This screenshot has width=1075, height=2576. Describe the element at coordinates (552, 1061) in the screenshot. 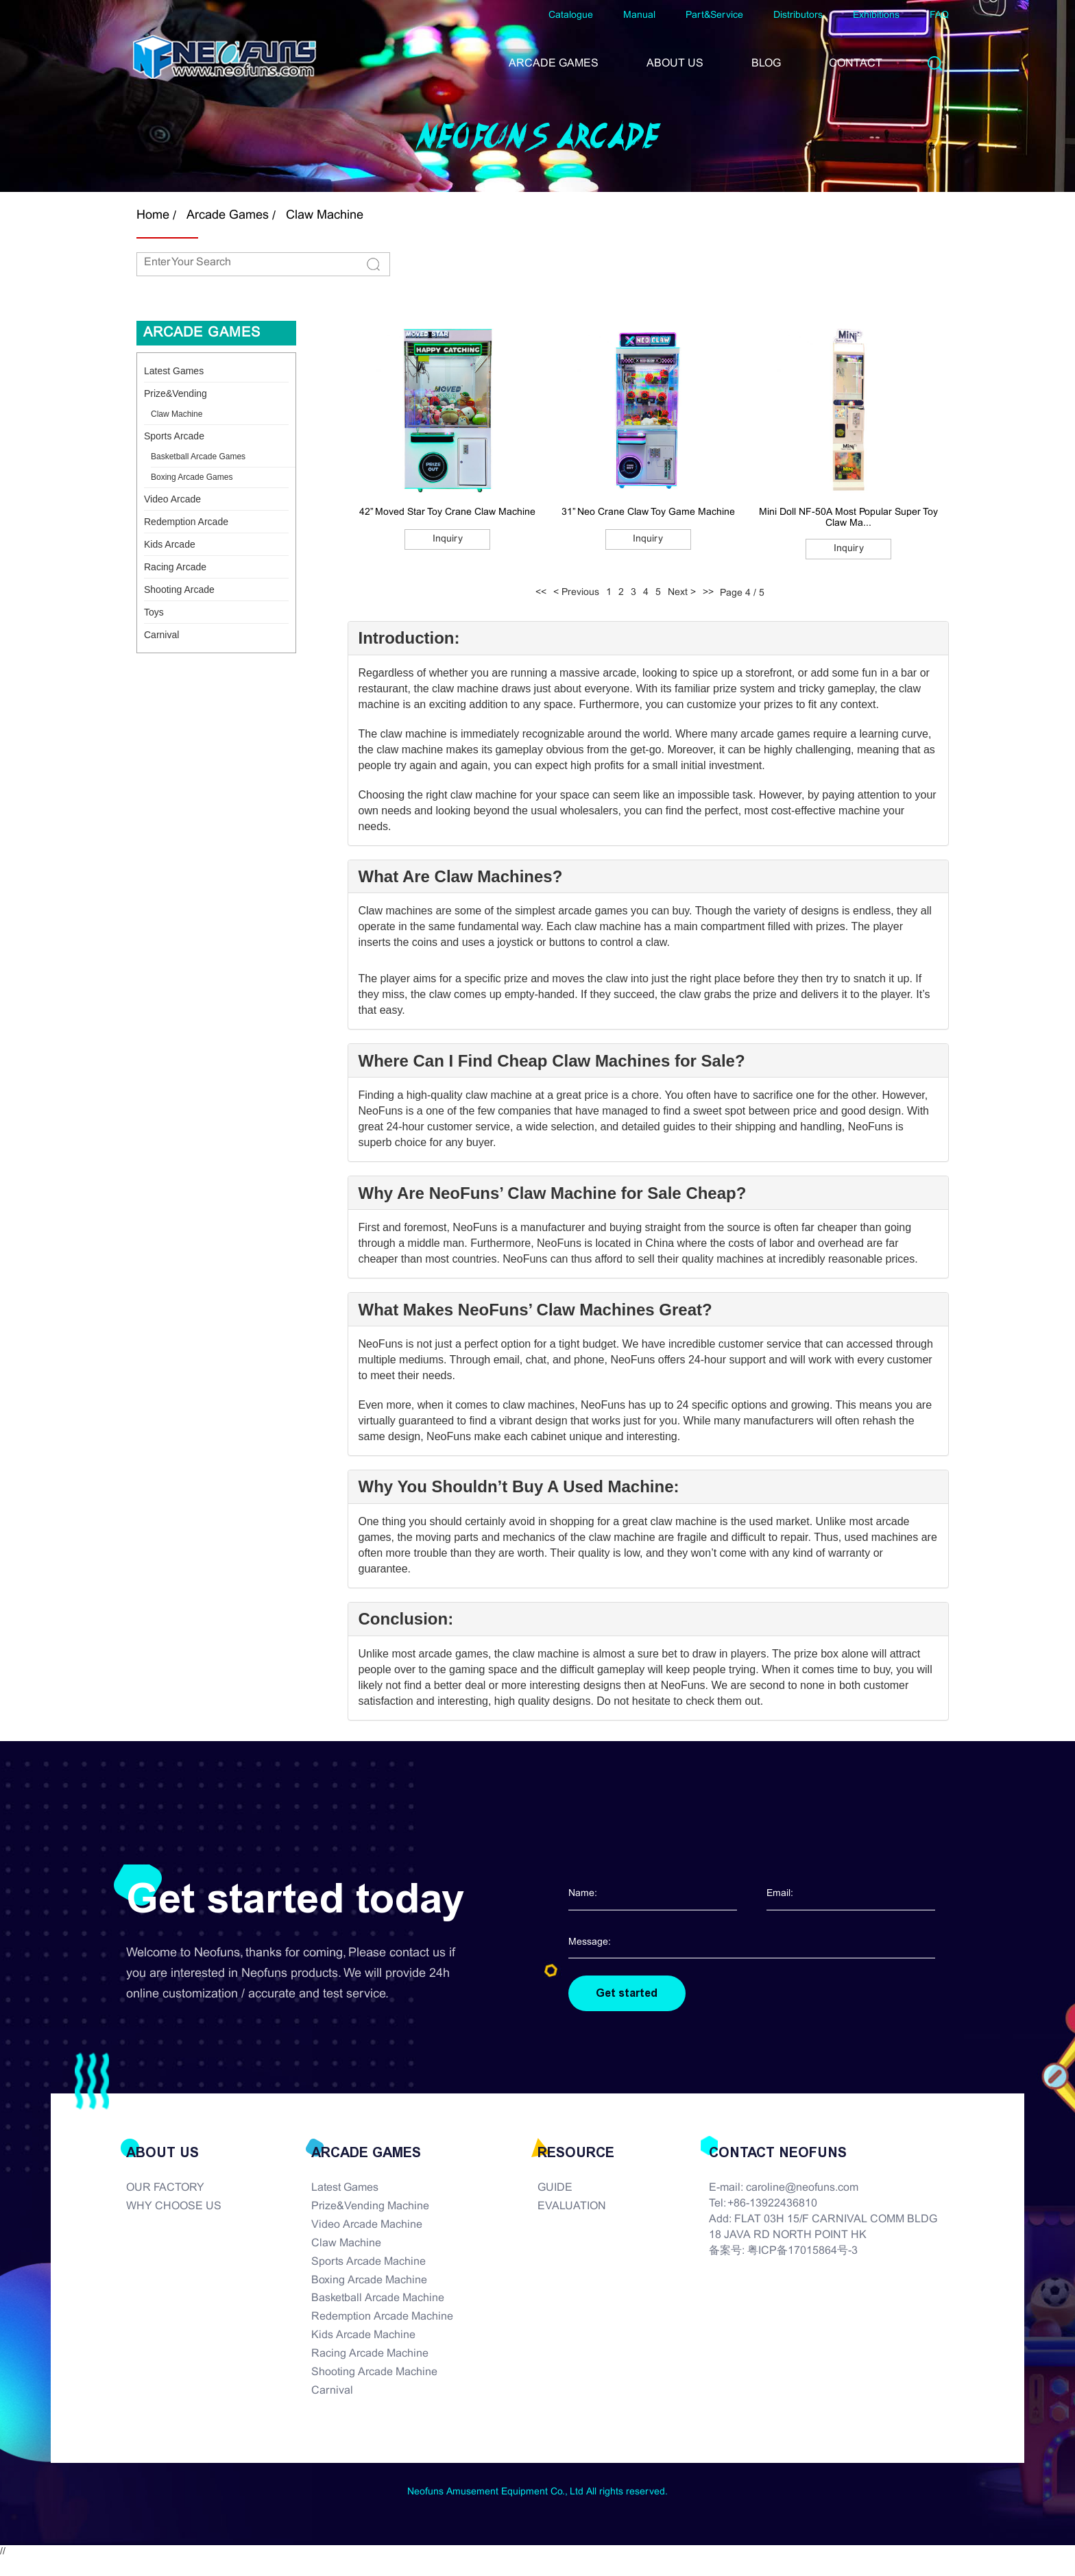

I see `Where Can I Find Cheap Claw Machines for Sale?` at that location.